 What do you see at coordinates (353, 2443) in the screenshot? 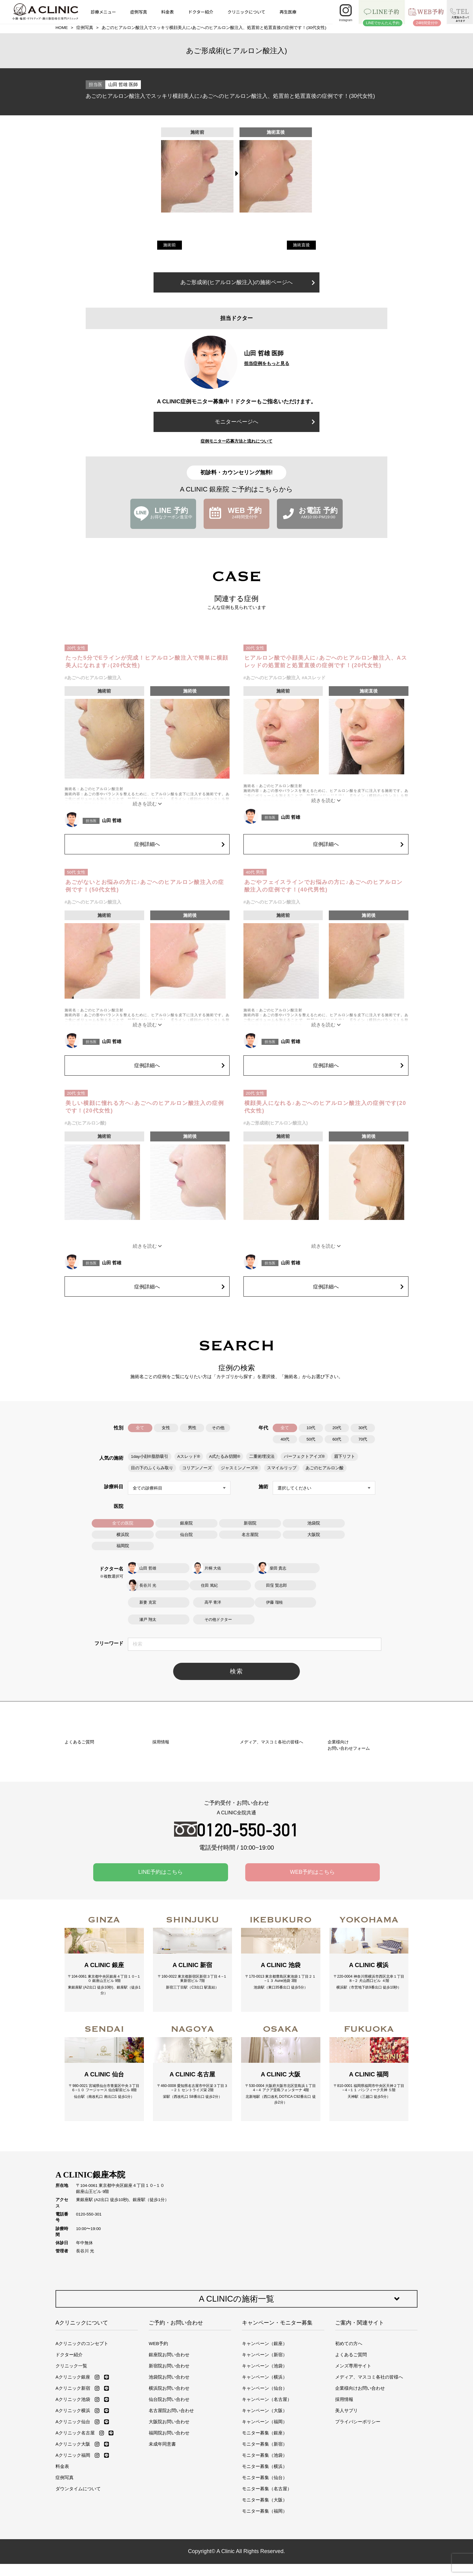
I see `メンズ専用サイト` at bounding box center [353, 2443].